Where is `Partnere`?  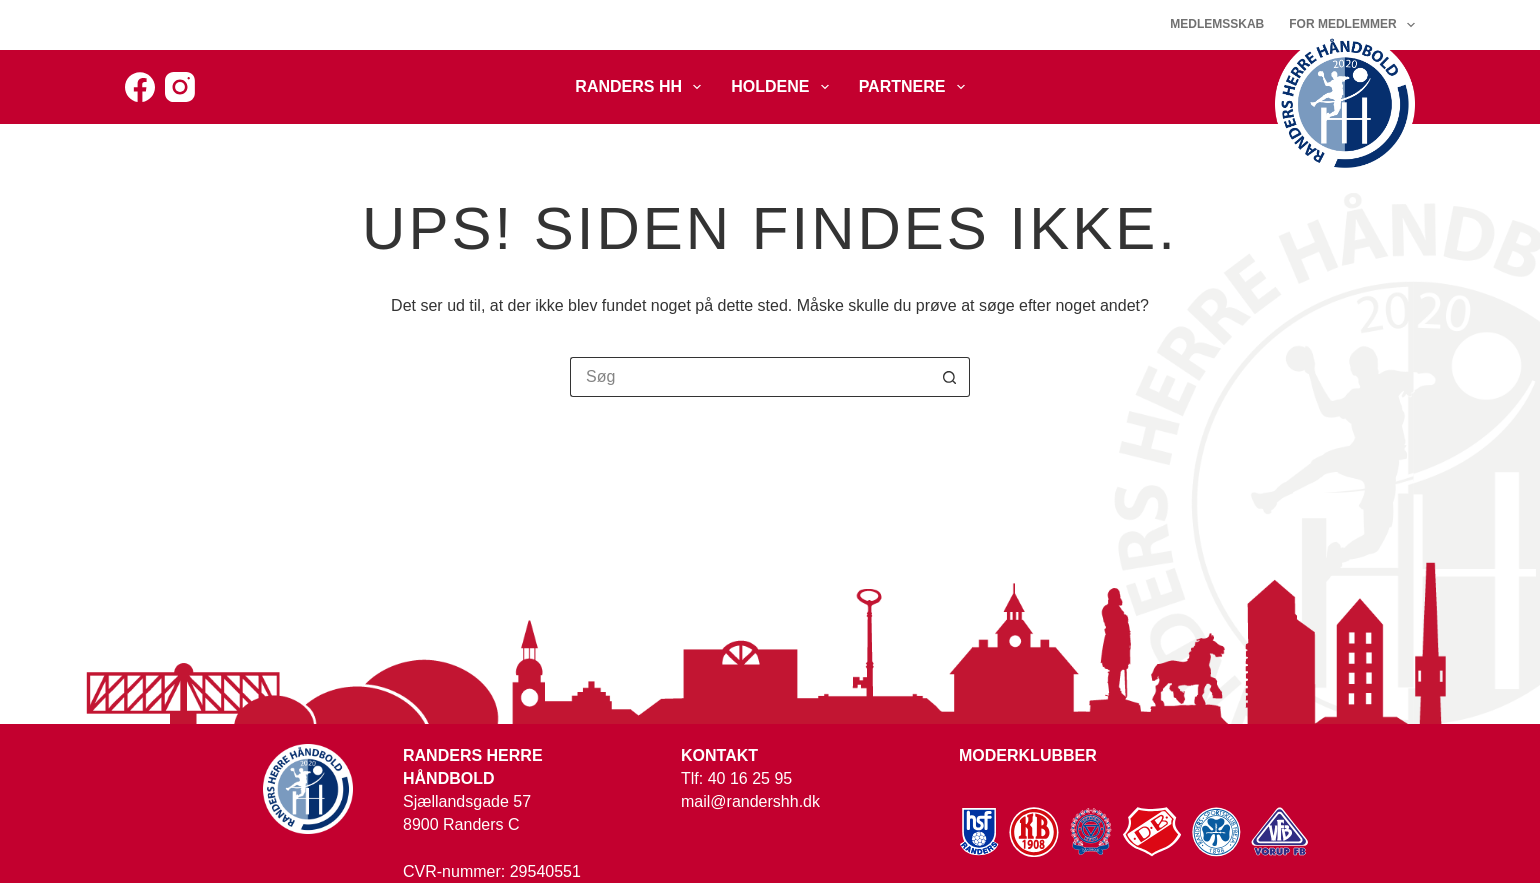
Partnere is located at coordinates (916, 87).